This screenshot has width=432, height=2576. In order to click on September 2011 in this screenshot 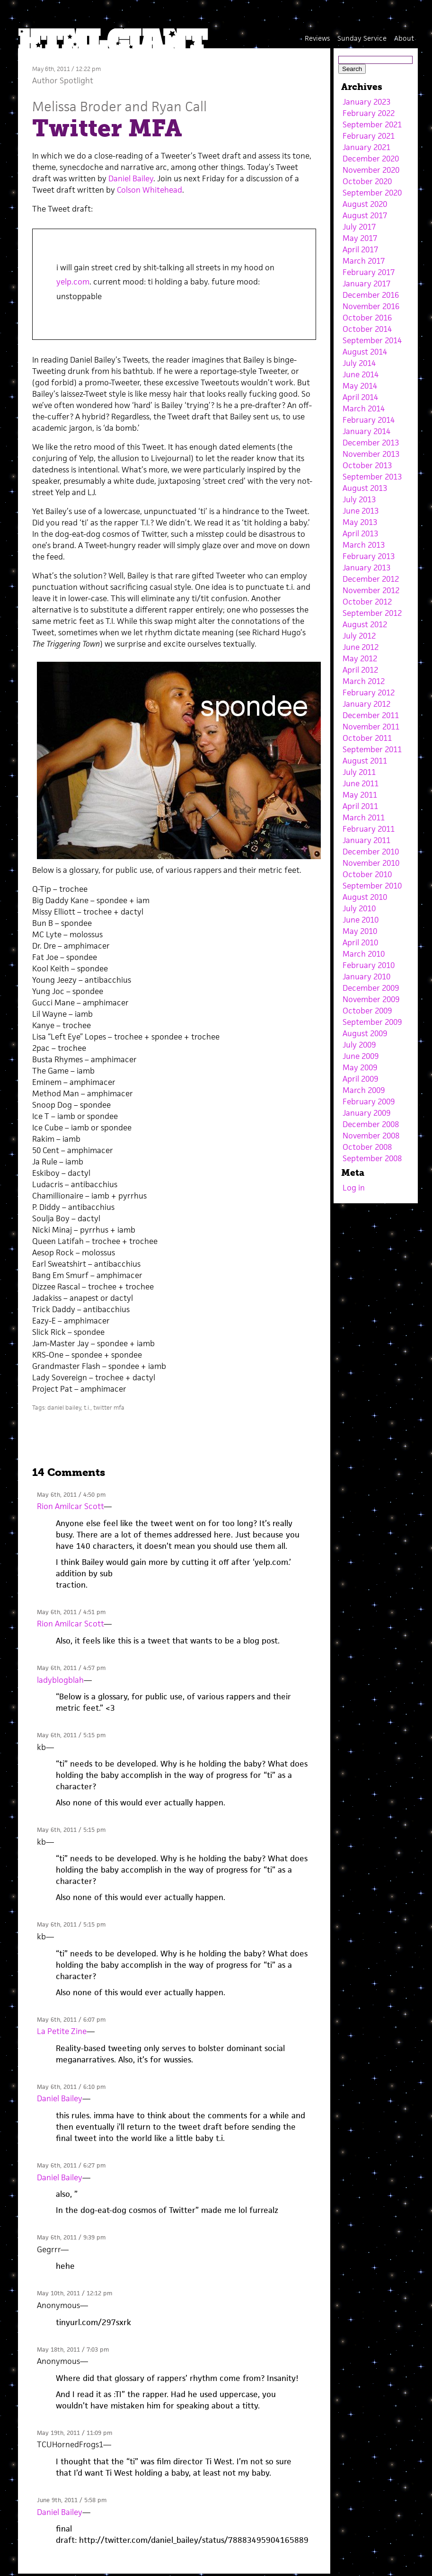, I will do `click(372, 749)`.